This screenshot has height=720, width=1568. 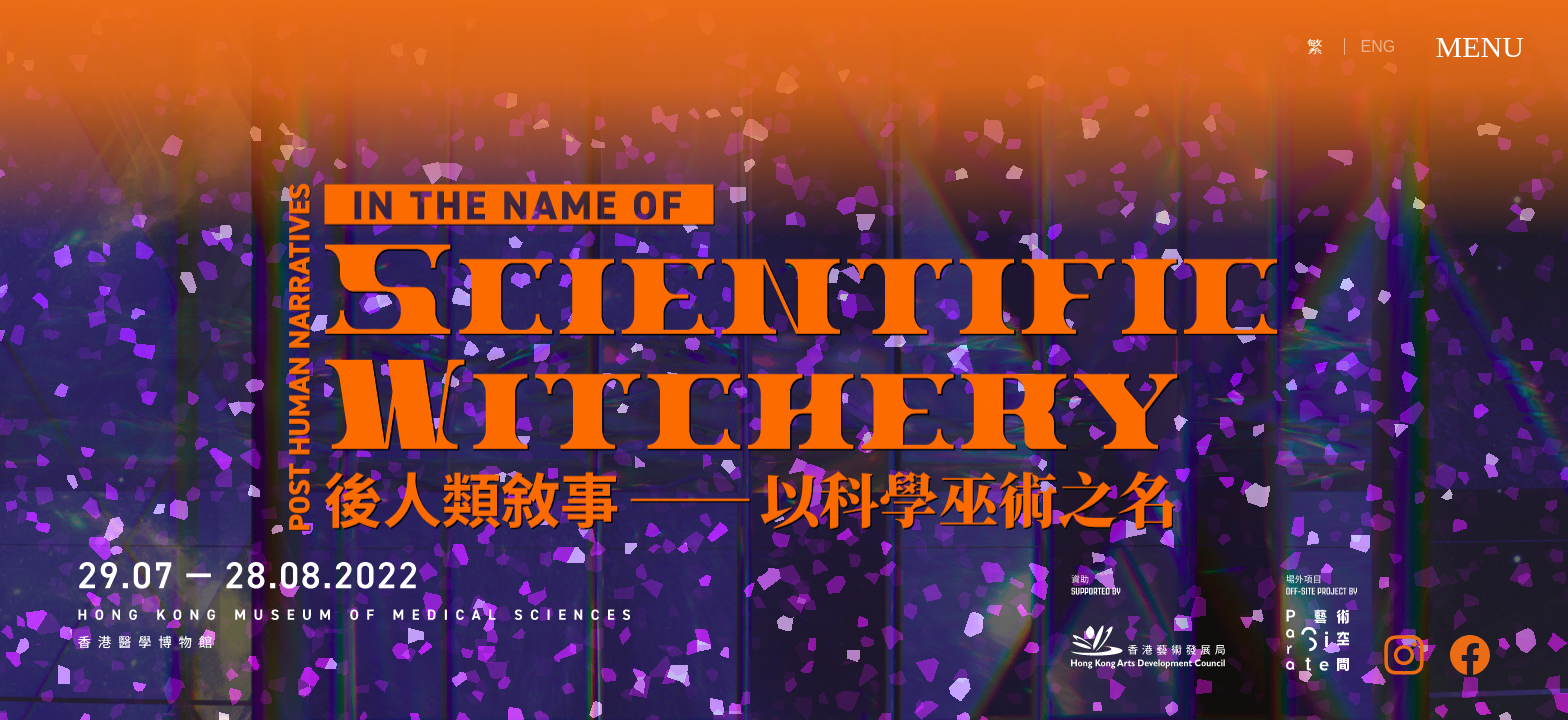 I want to click on ENG, so click(x=1378, y=46).